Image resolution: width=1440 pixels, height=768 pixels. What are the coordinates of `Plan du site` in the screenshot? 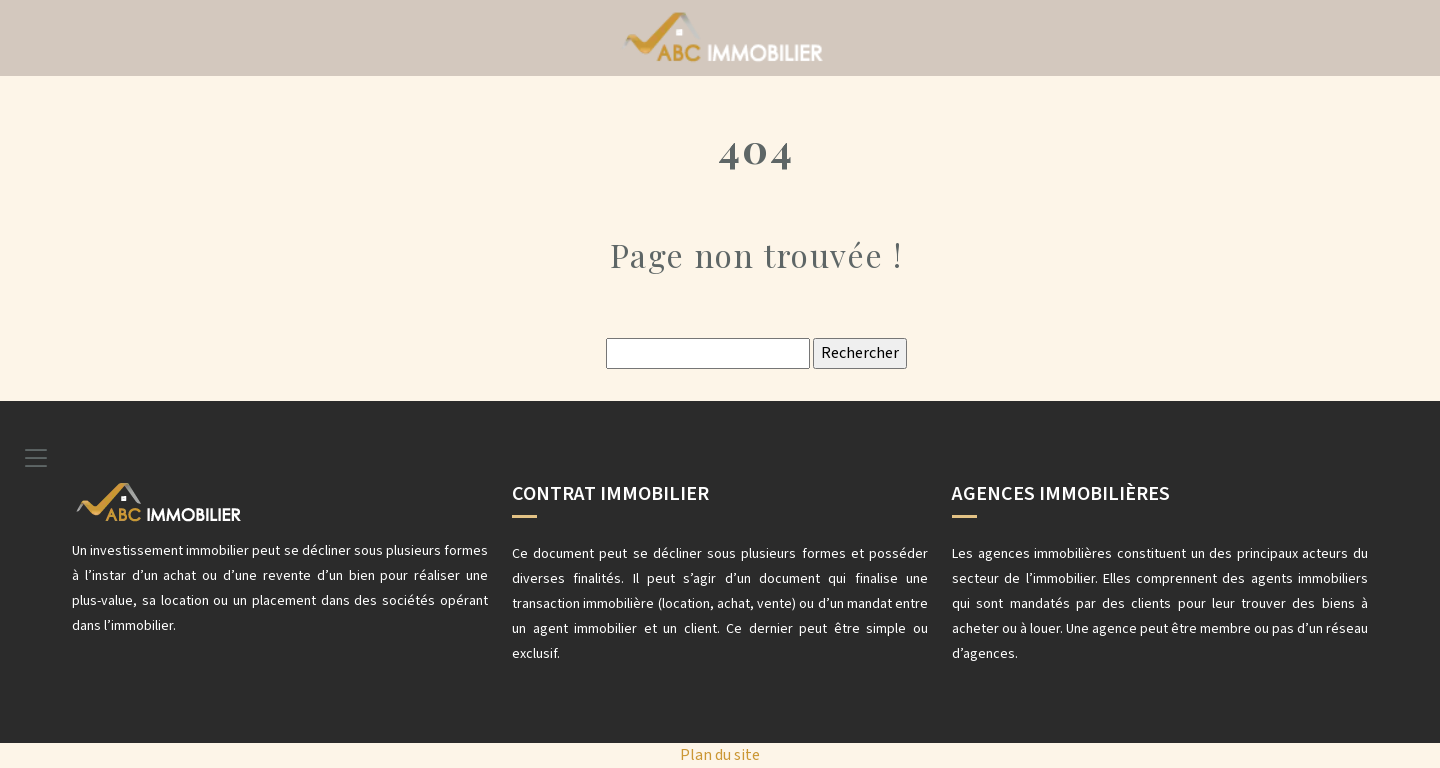 It's located at (720, 755).